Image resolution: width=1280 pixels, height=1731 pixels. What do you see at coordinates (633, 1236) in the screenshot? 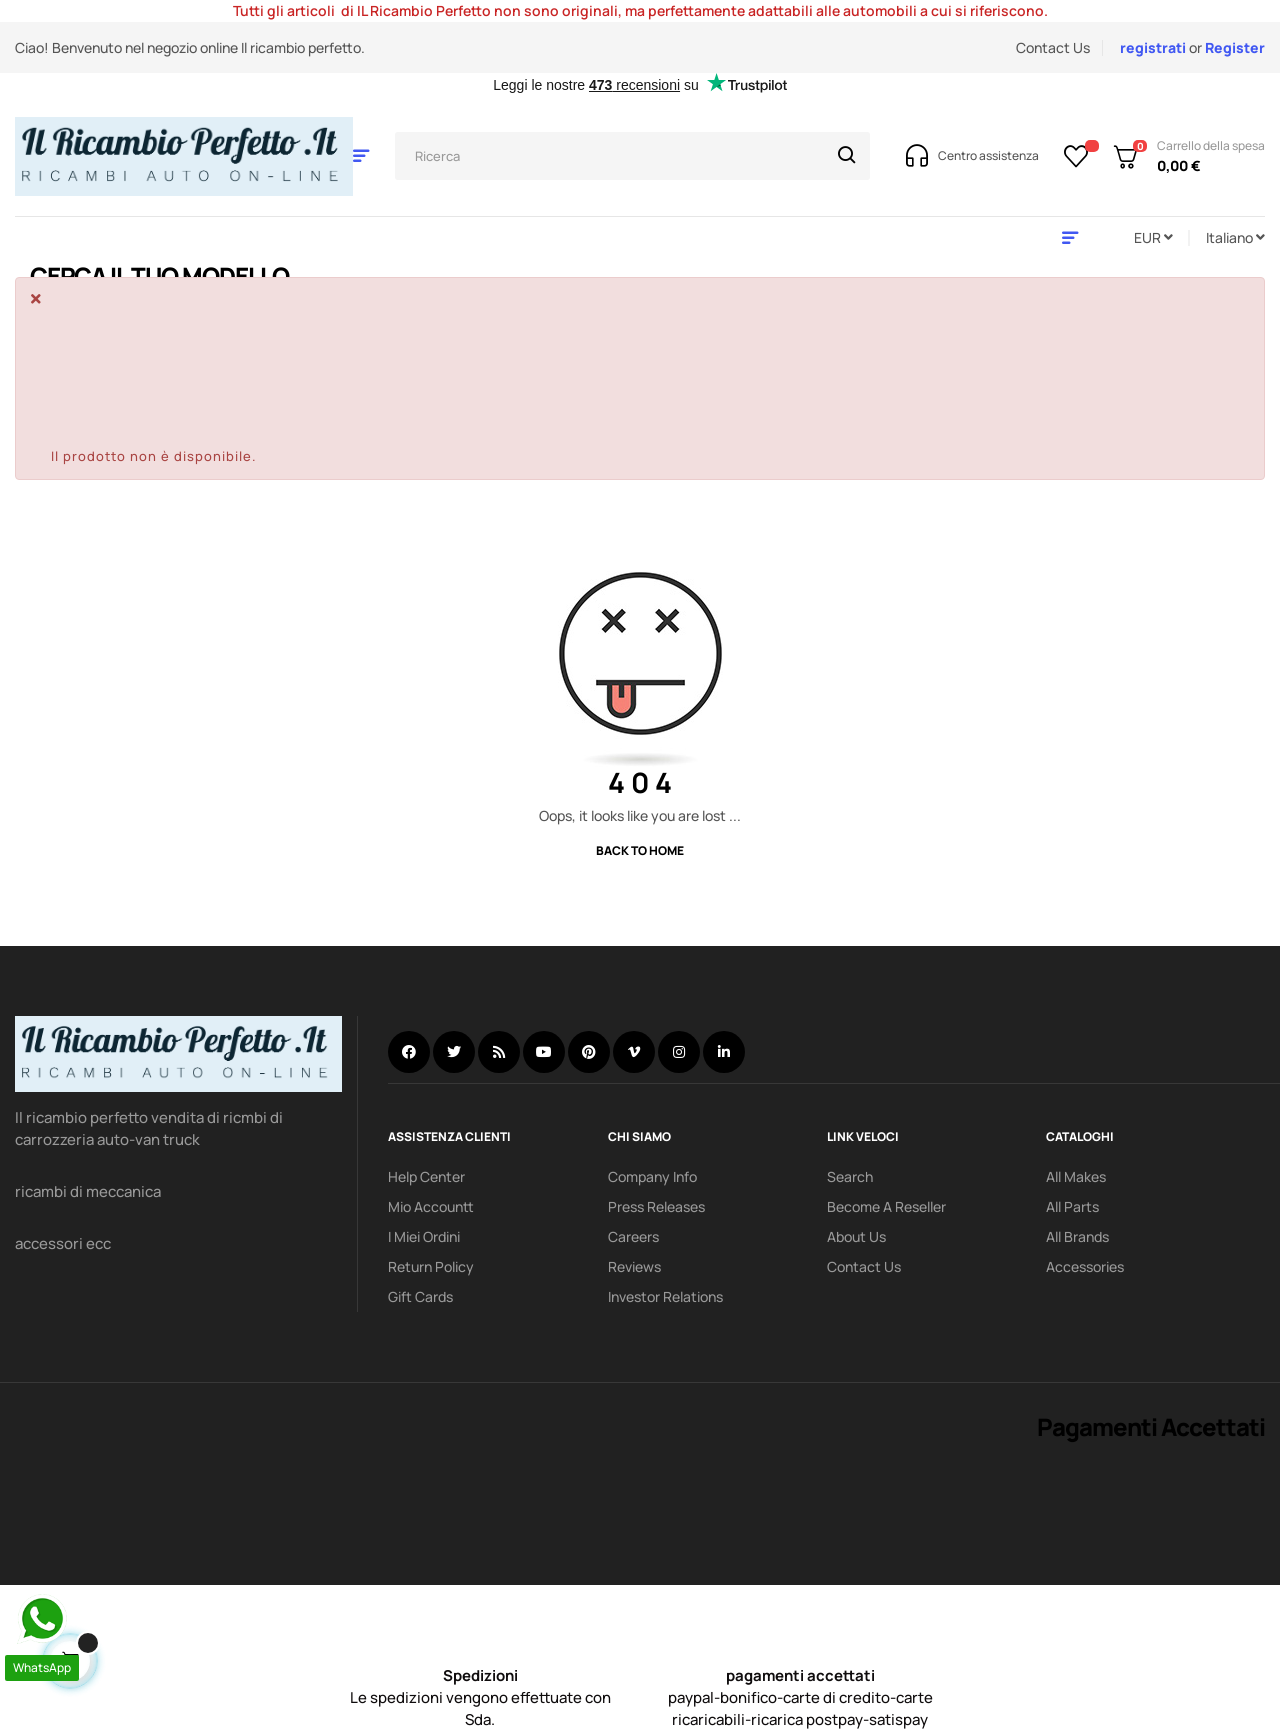
I see `Careers` at bounding box center [633, 1236].